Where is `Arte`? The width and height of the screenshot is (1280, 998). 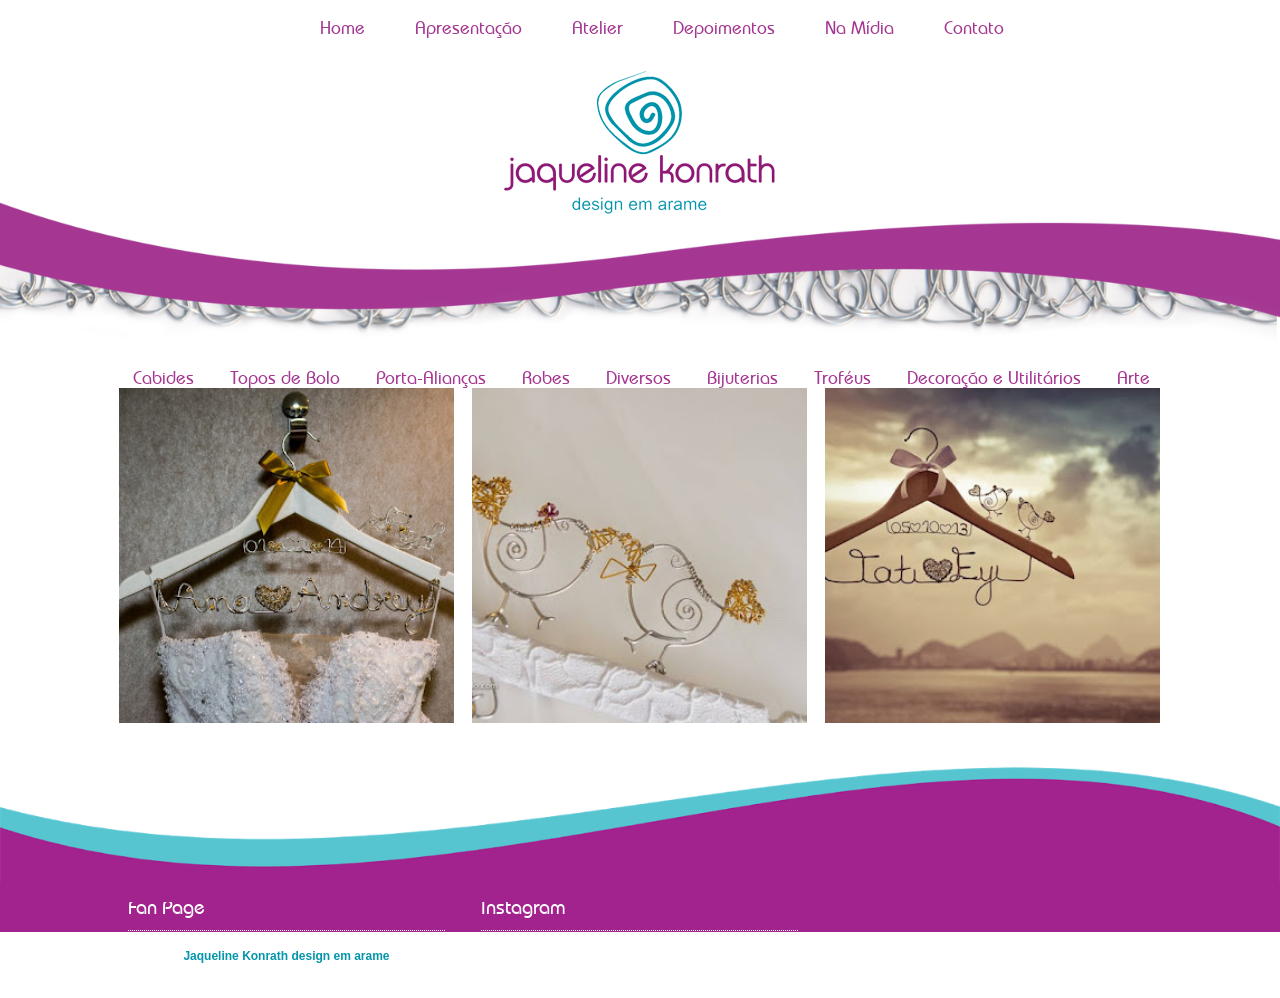
Arte is located at coordinates (1133, 379).